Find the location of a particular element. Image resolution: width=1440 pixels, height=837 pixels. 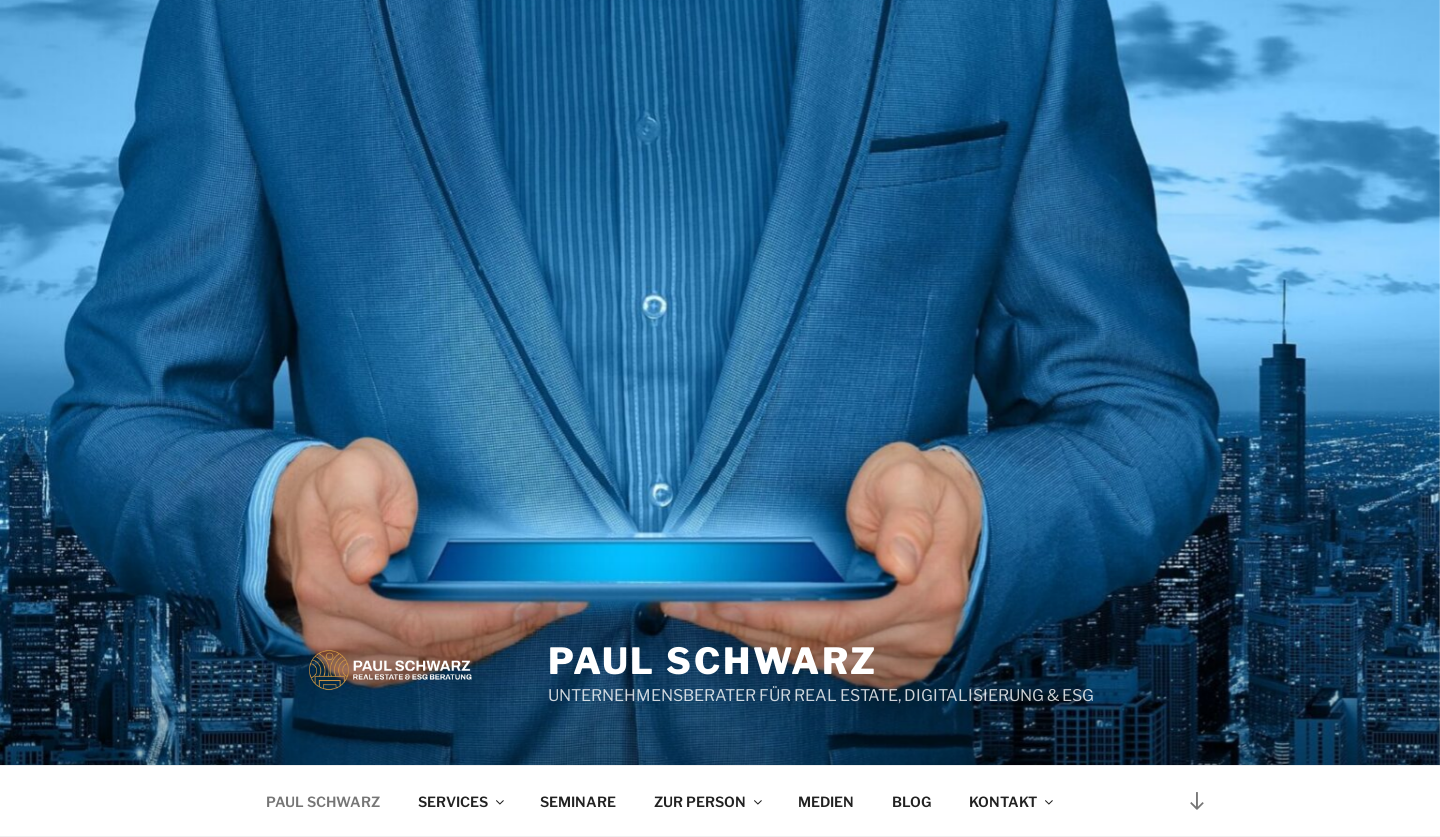

MEDIEN is located at coordinates (826, 801).